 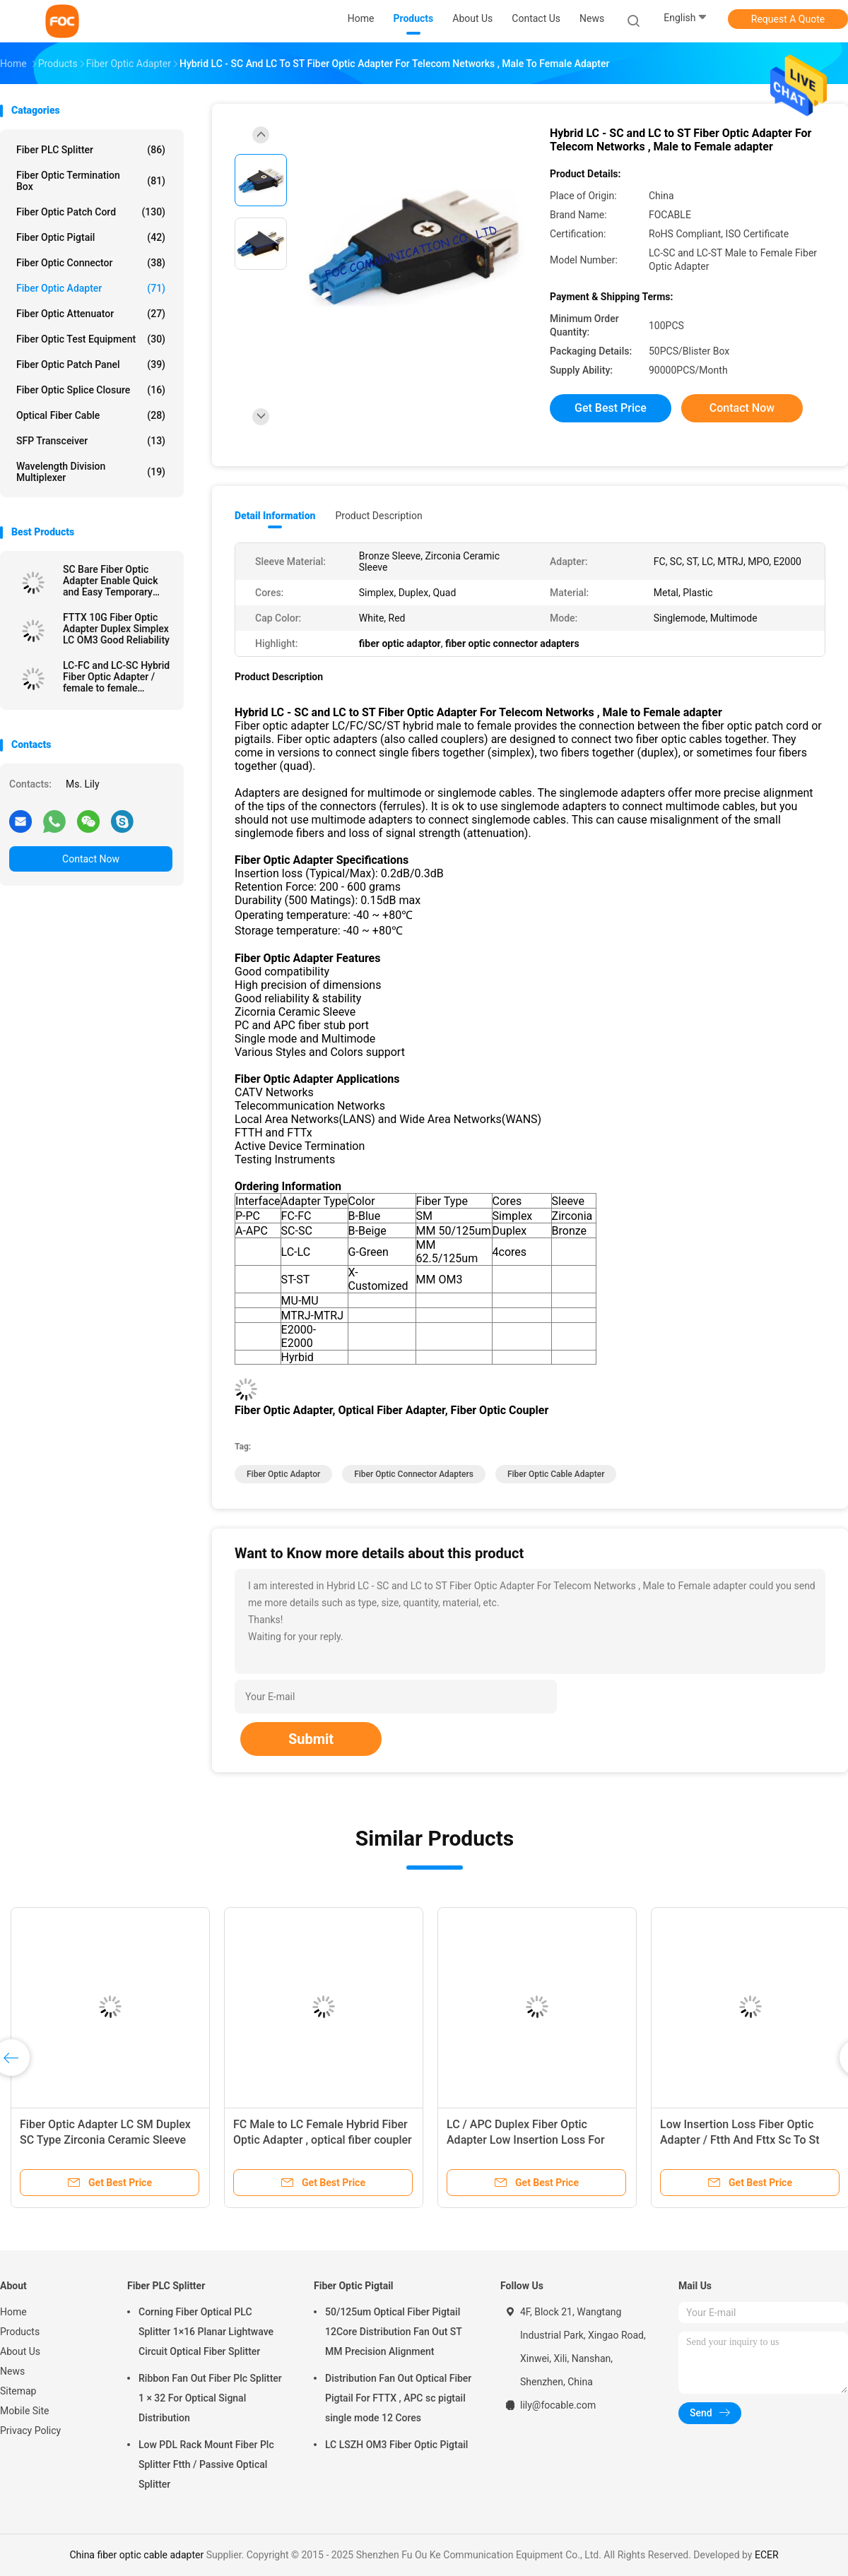 What do you see at coordinates (398, 2398) in the screenshot?
I see `Distribution Fan Out Optical Fiber Pigtail For FTTX , APC sc pigtail single mode 12 Cores` at bounding box center [398, 2398].